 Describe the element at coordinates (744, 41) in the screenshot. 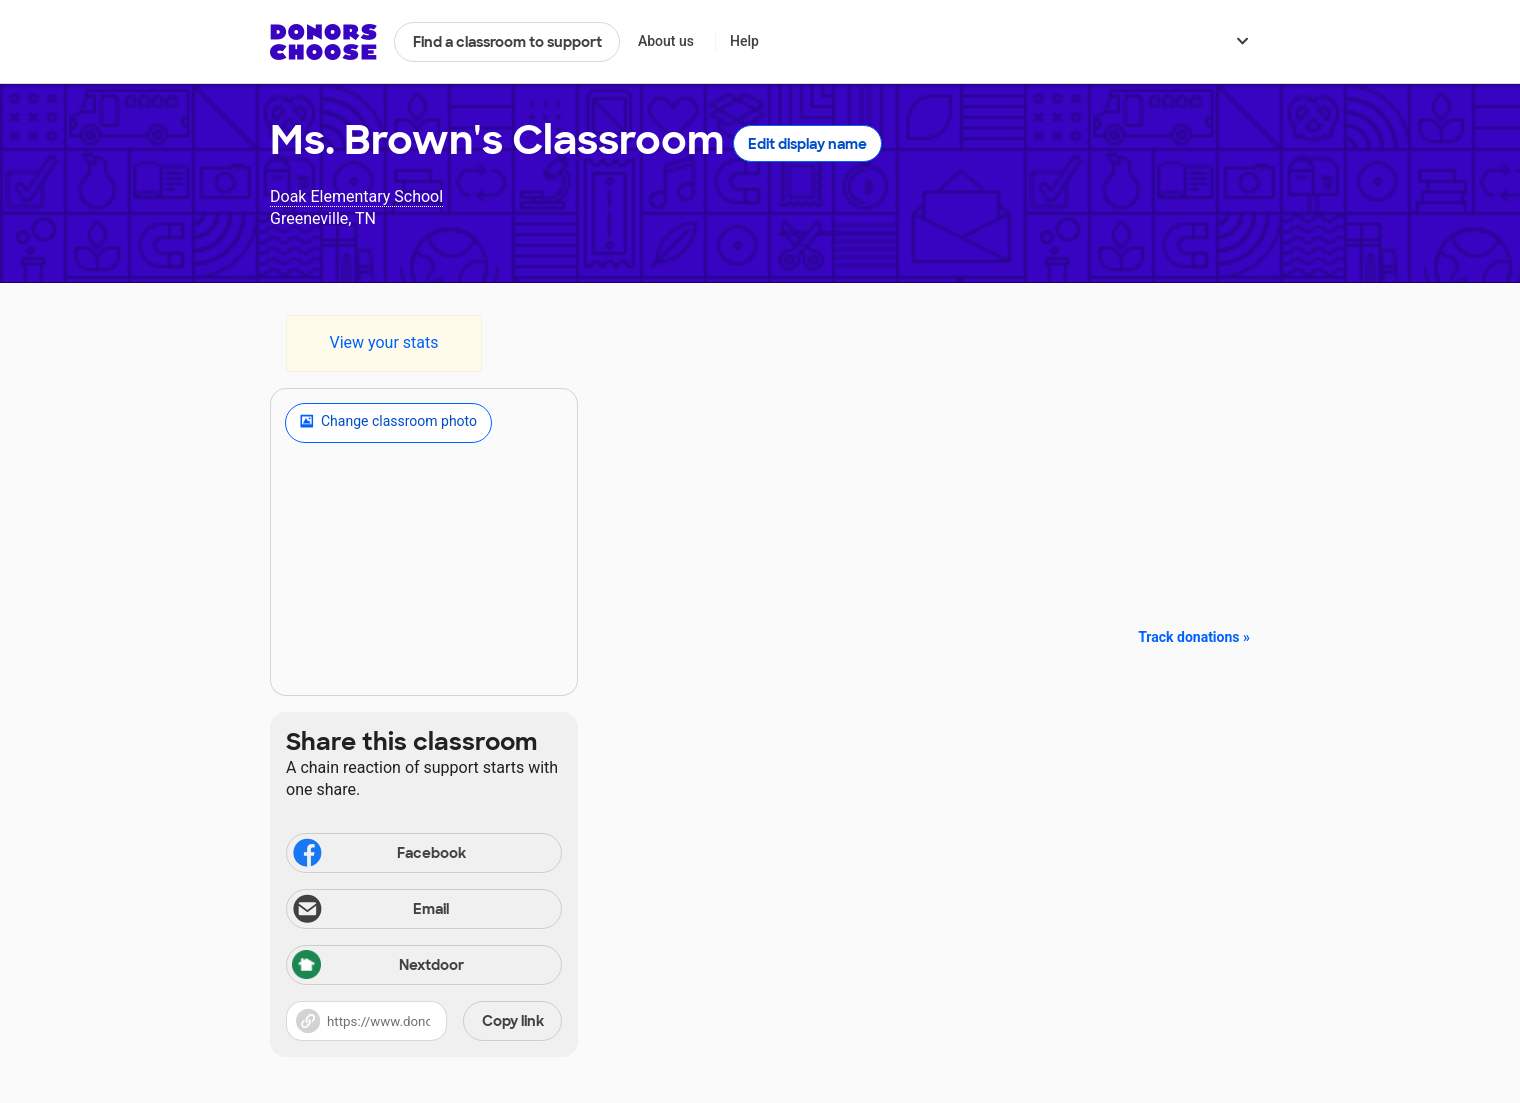

I see `Help` at that location.